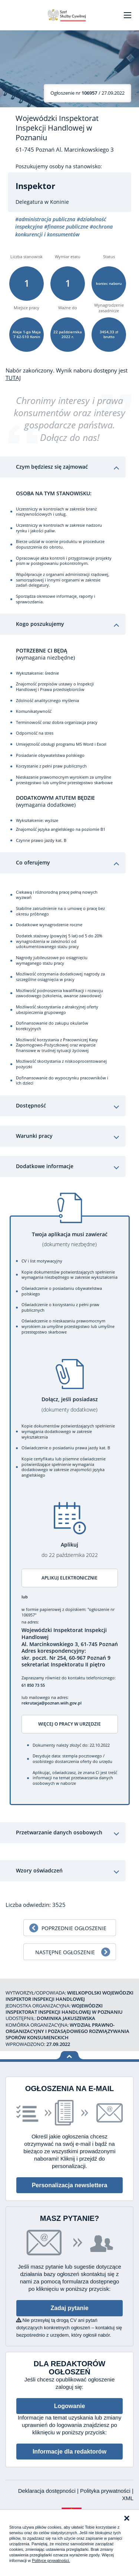 Image resolution: width=139 pixels, height=2576 pixels. What do you see at coordinates (69, 2185) in the screenshot?
I see `Personalizacja newslettera` at bounding box center [69, 2185].